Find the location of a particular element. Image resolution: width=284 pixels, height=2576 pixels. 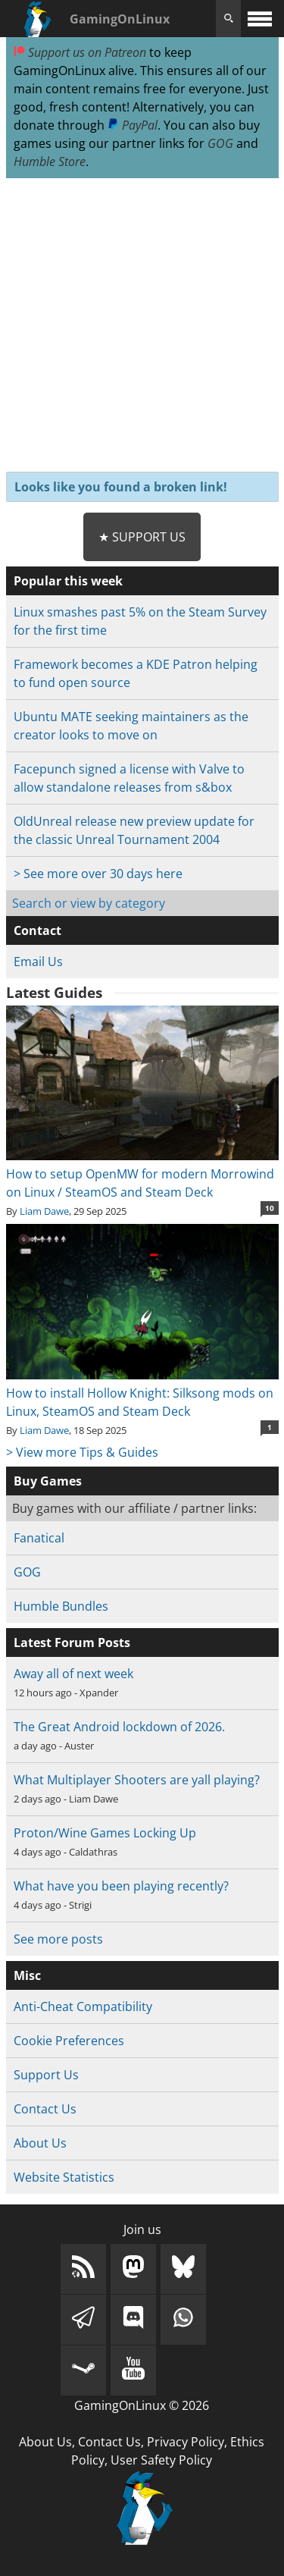

10 is located at coordinates (269, 1208).